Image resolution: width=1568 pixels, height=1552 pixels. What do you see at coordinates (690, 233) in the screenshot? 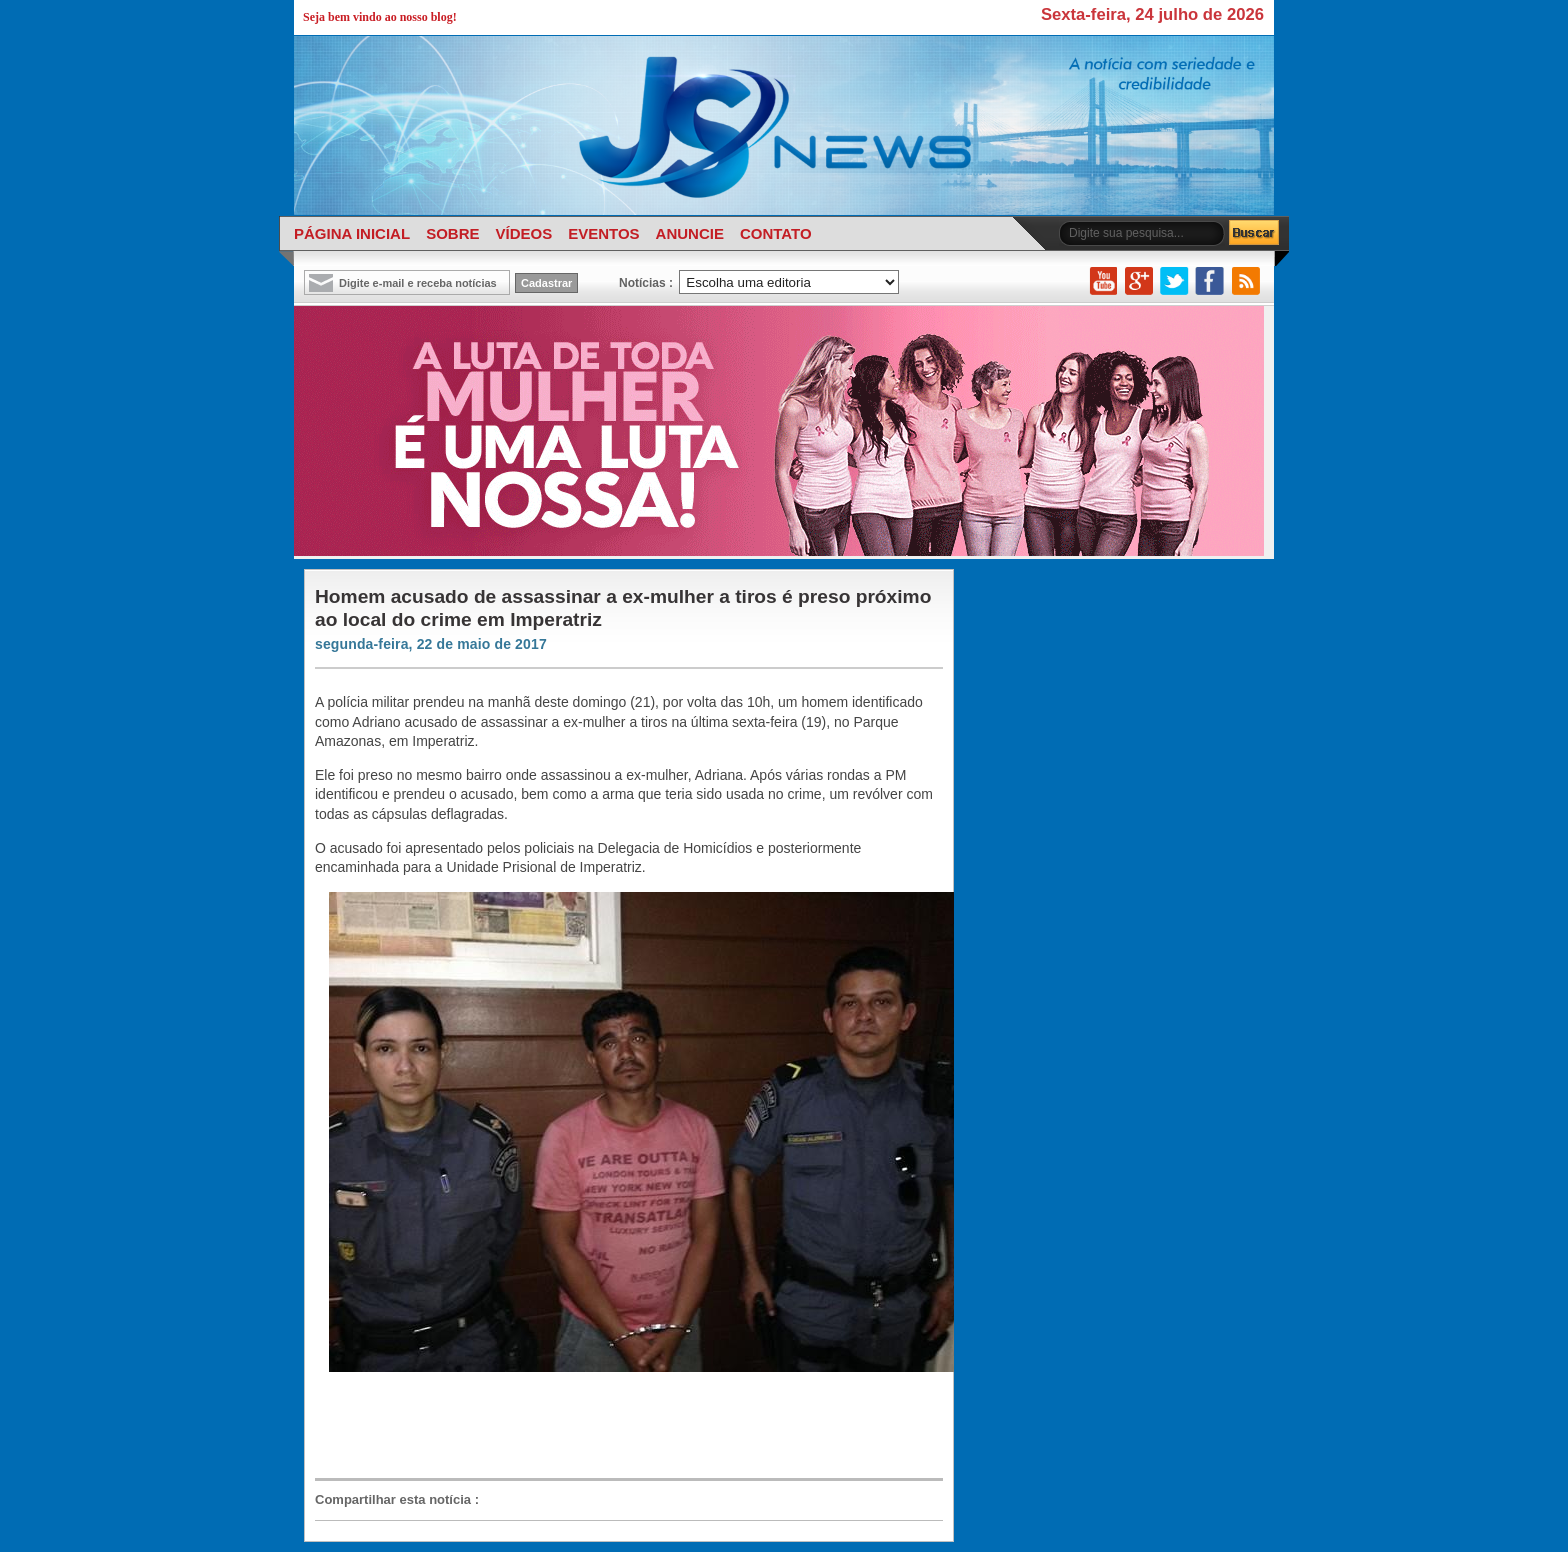
I see `ANUNCIE` at bounding box center [690, 233].